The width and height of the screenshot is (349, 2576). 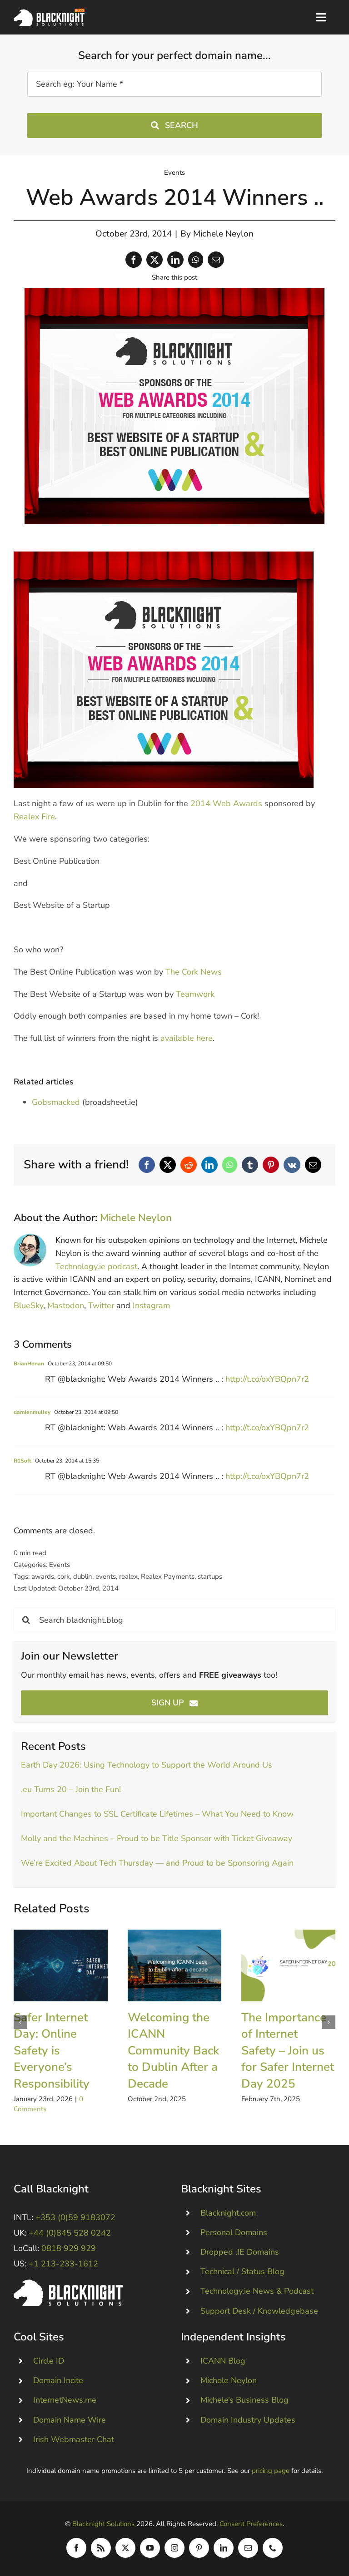 I want to click on [Search blacknight.blog], so click(x=174, y=1619).